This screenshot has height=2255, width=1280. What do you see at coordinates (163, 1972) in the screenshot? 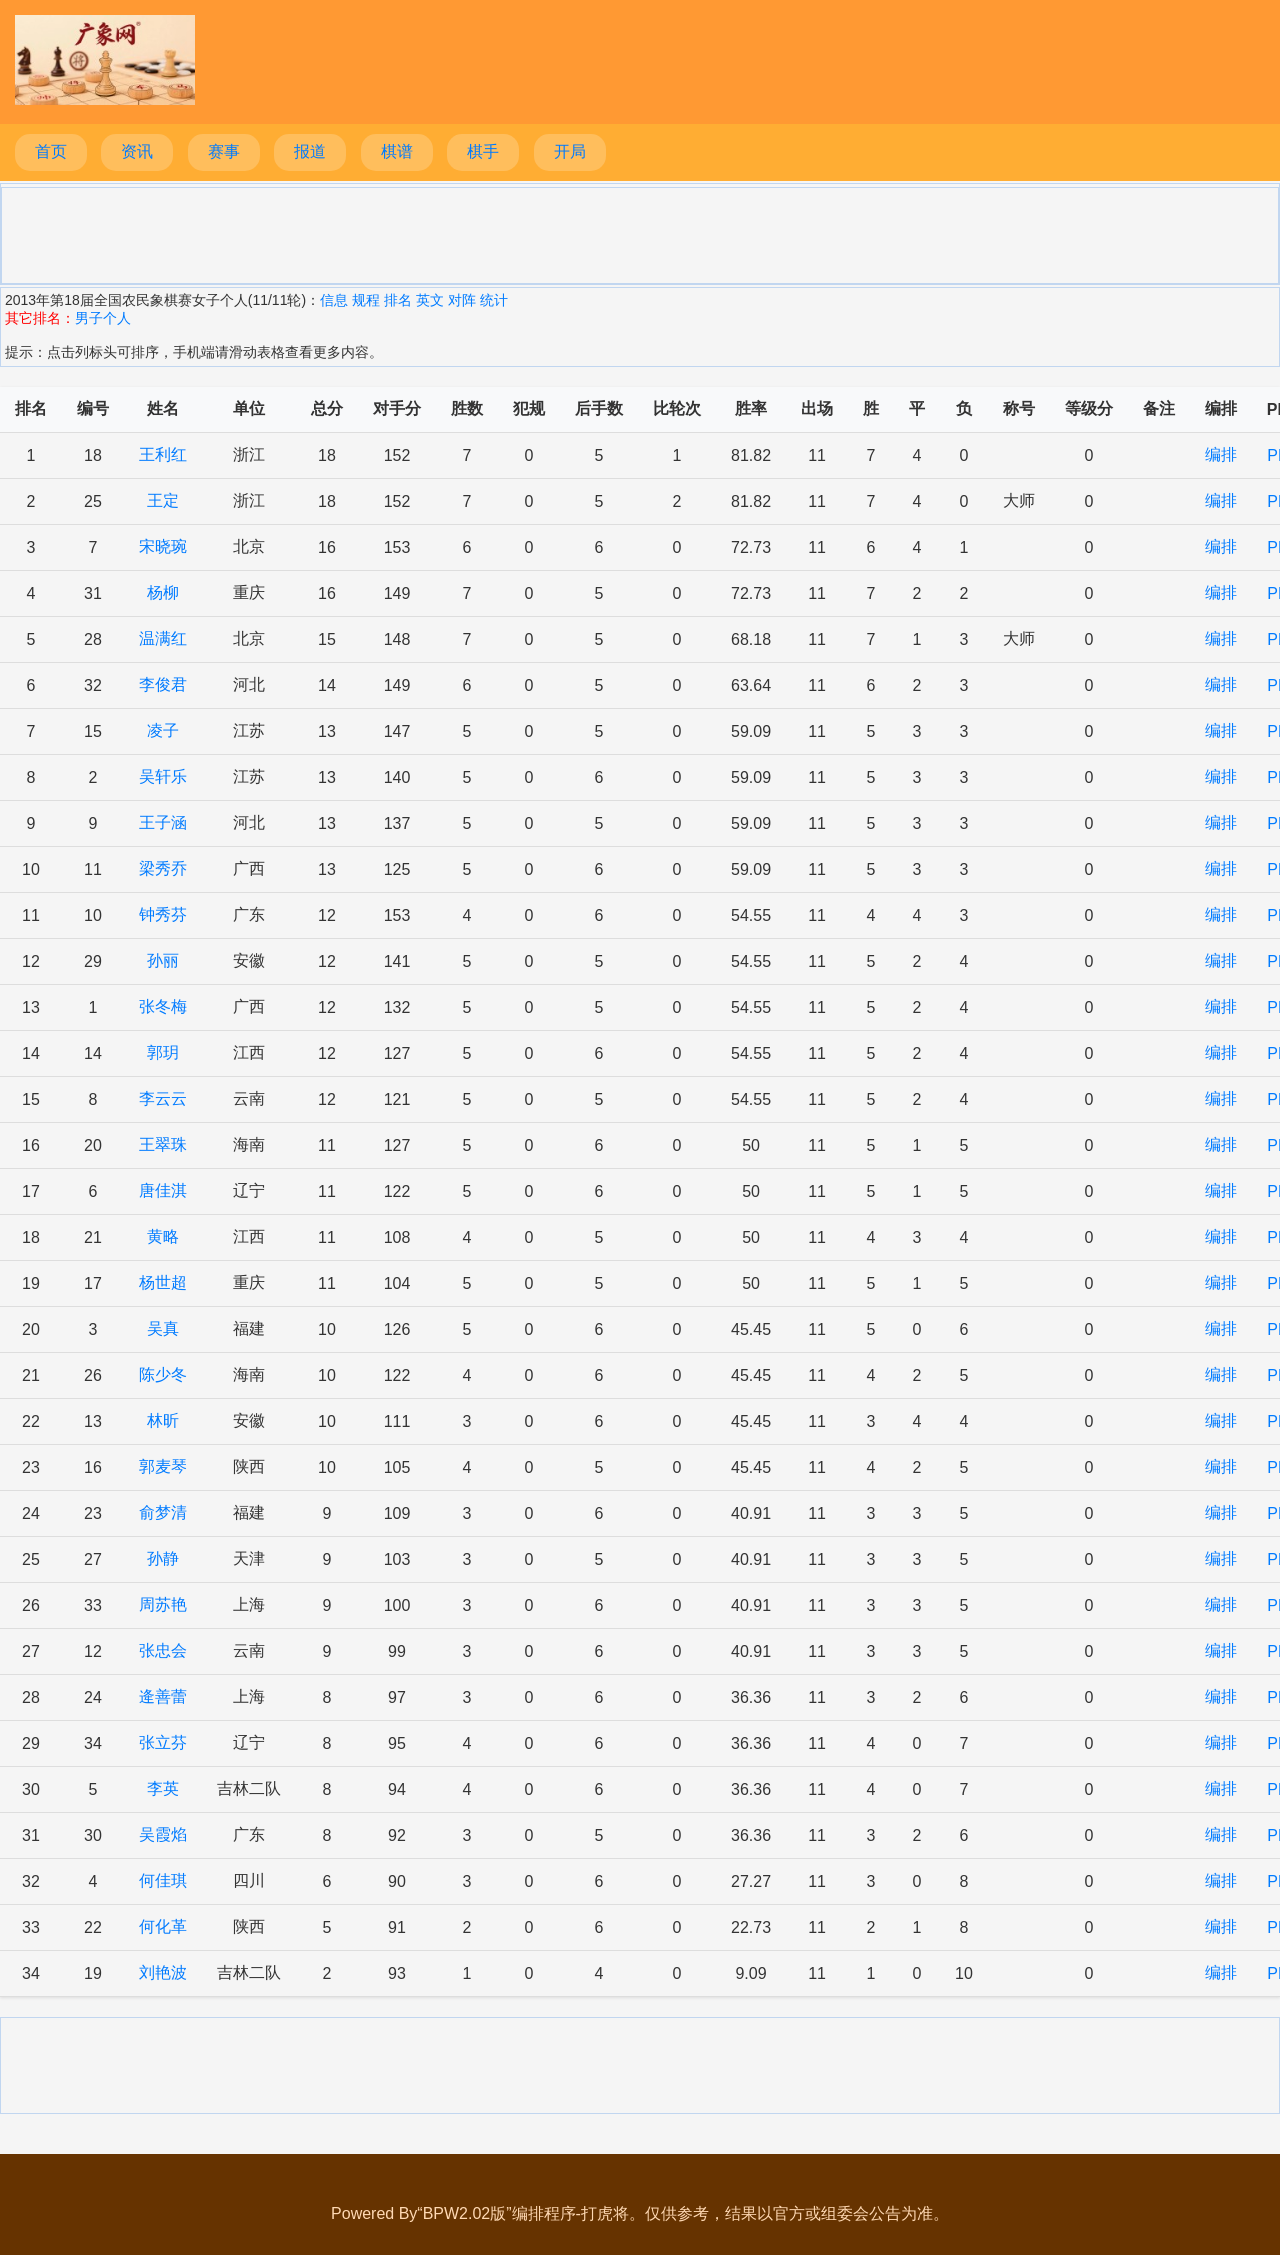
I see `刘艳波` at bounding box center [163, 1972].